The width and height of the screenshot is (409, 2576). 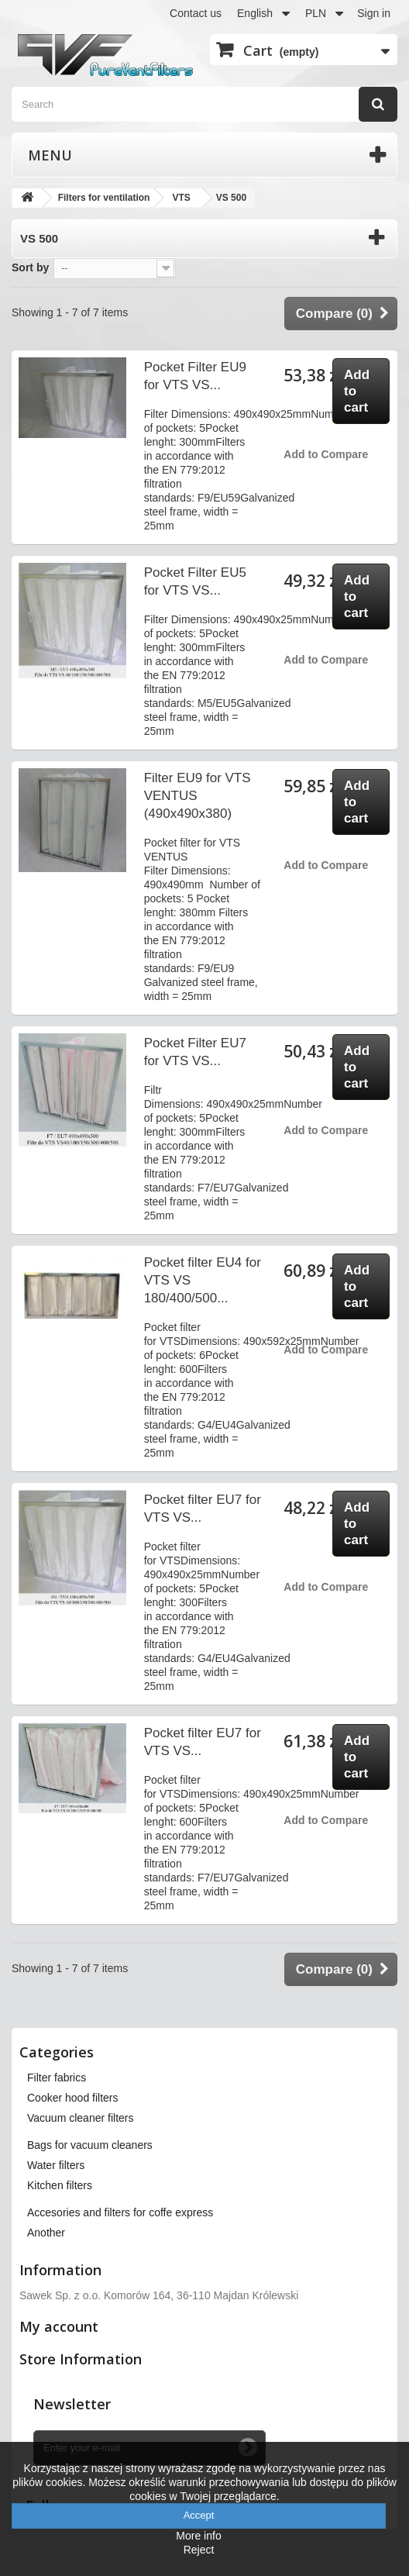 I want to click on Accept, so click(x=199, y=2515).